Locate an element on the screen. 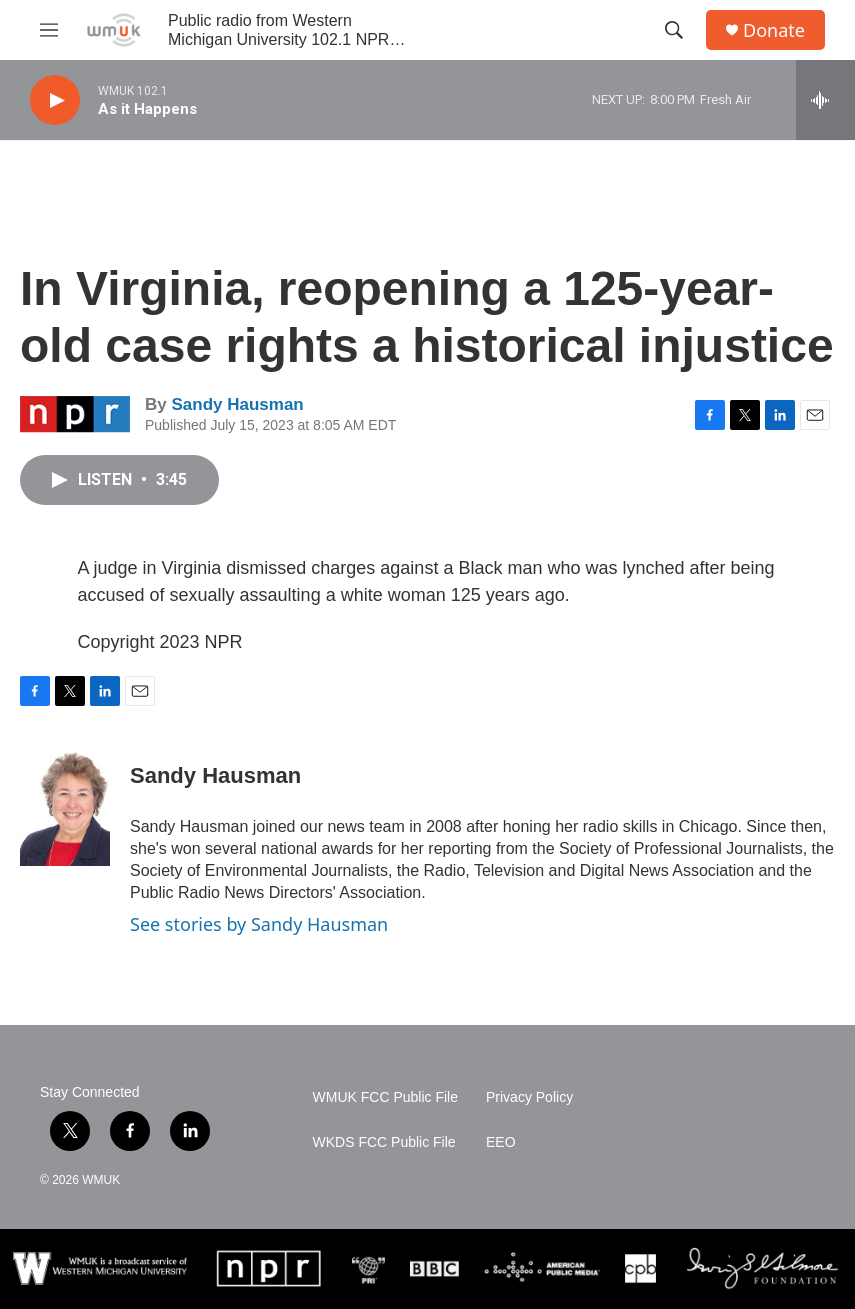 The image size is (855, 1309). EEO is located at coordinates (501, 1142).